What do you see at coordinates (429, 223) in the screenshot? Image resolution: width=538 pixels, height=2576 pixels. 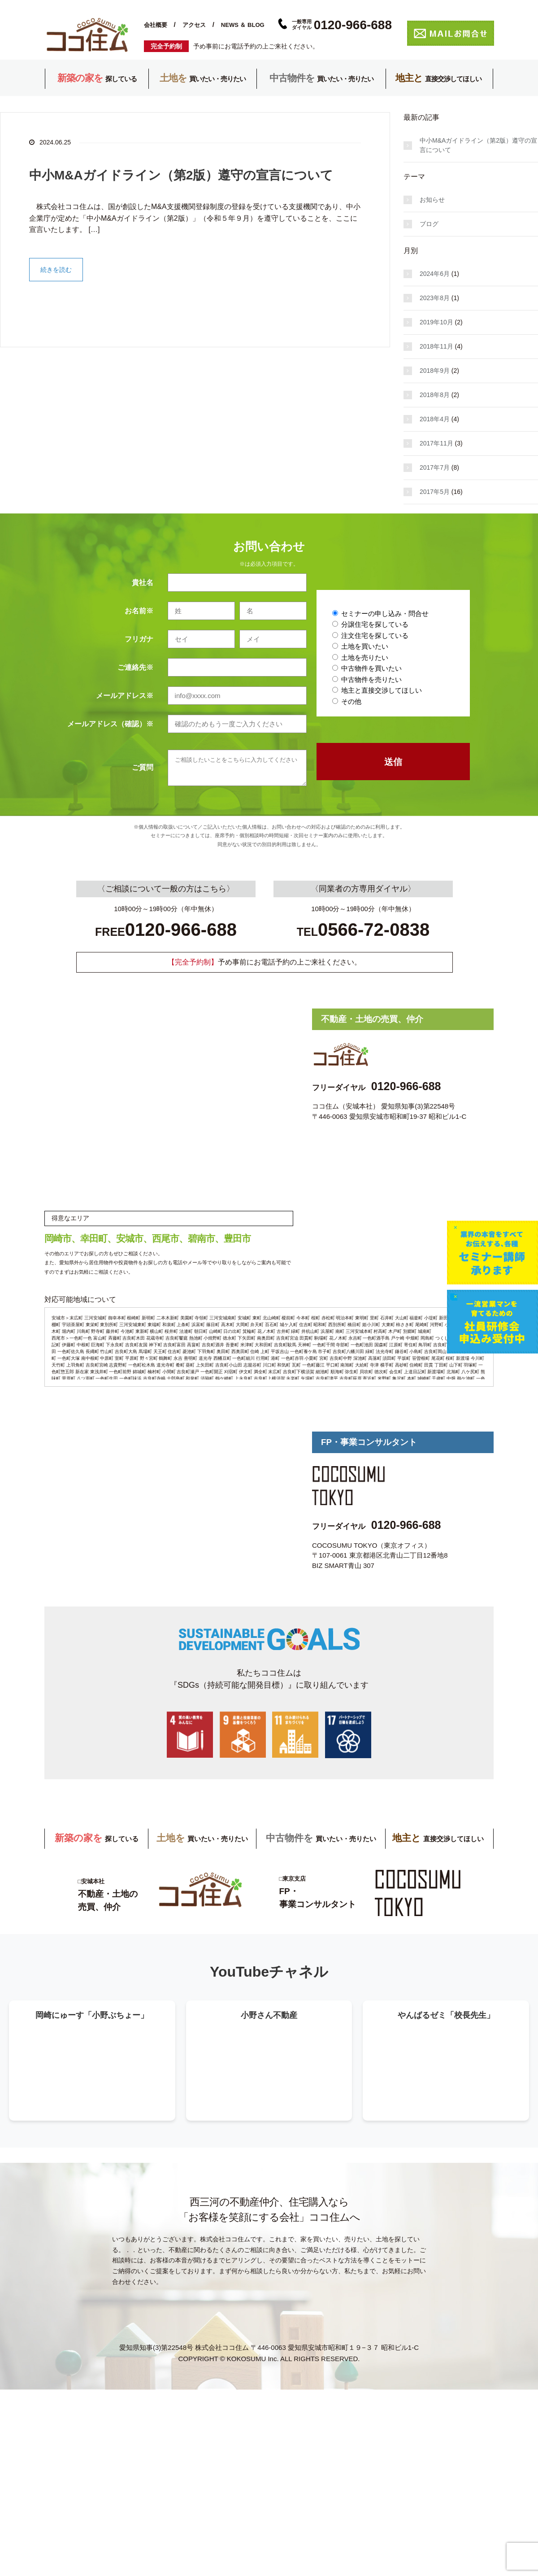 I see `ブログ` at bounding box center [429, 223].